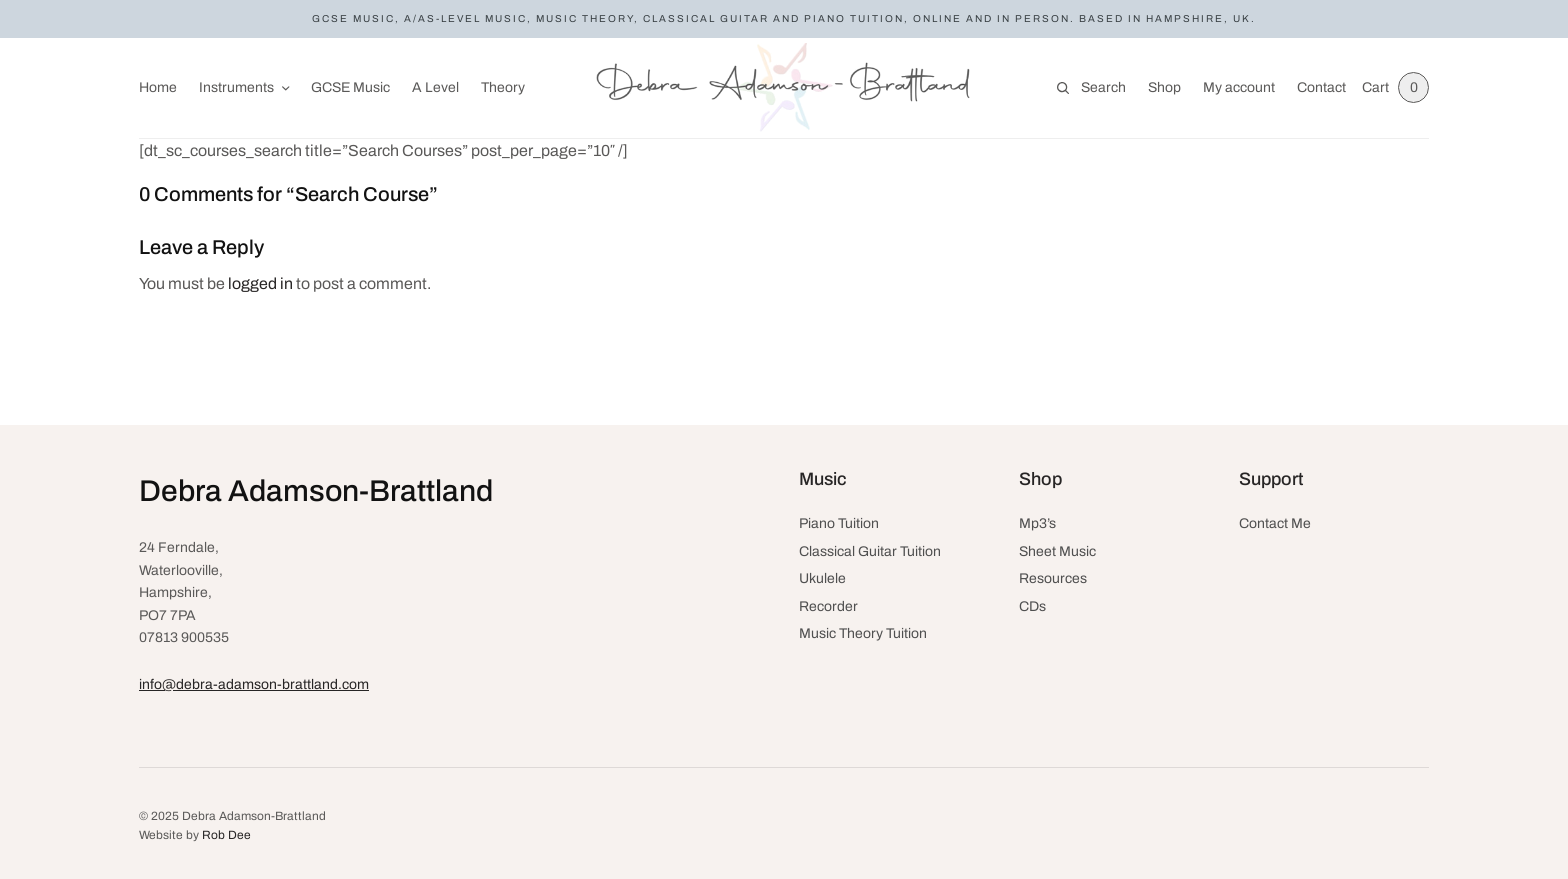 This screenshot has height=879, width=1568. Describe the element at coordinates (1032, 606) in the screenshot. I see `CDs` at that location.